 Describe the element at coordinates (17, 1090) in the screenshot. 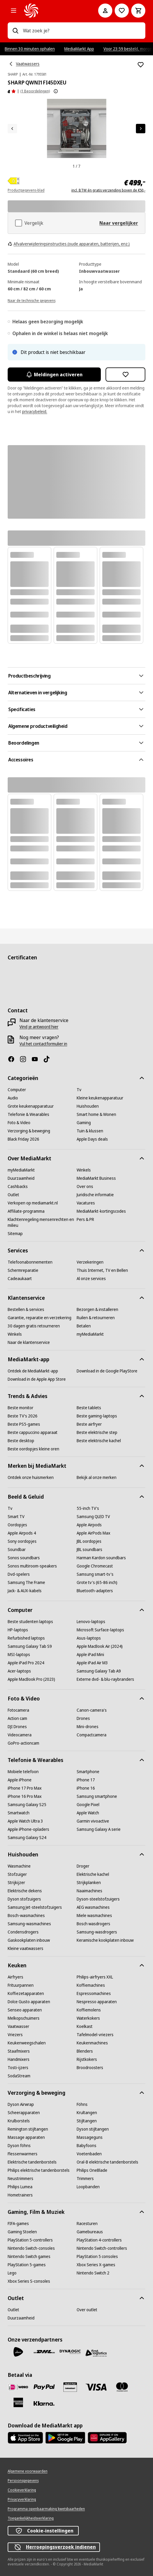

I see `[Computer]` at that location.